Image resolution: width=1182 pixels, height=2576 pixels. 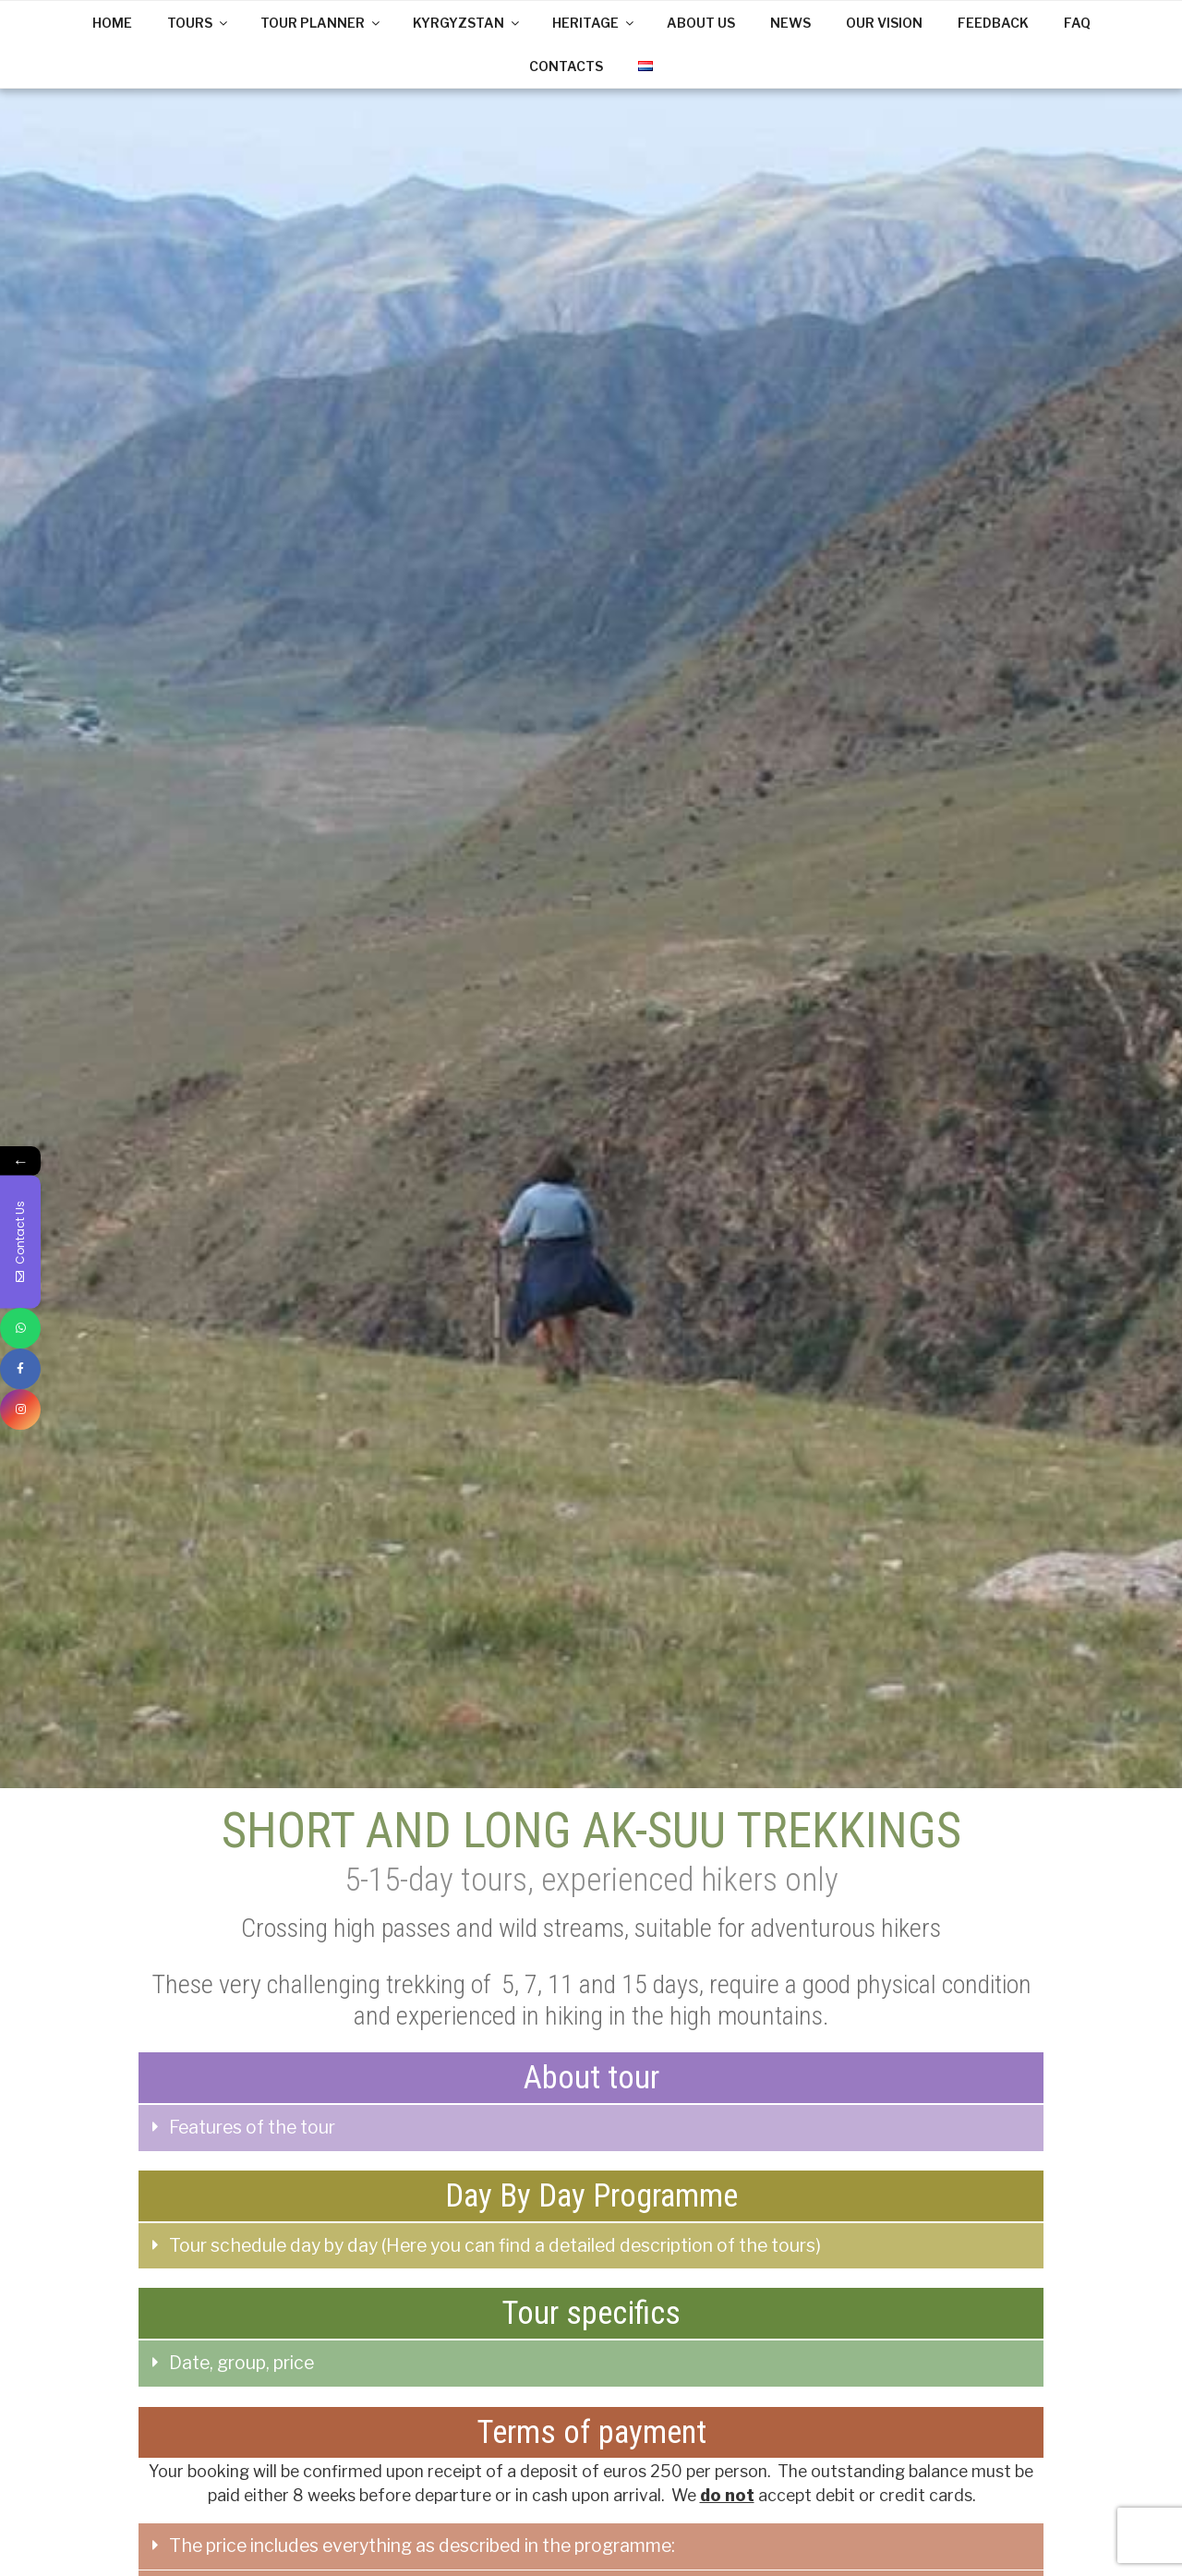 What do you see at coordinates (884, 22) in the screenshot?
I see `OUR VISION` at bounding box center [884, 22].